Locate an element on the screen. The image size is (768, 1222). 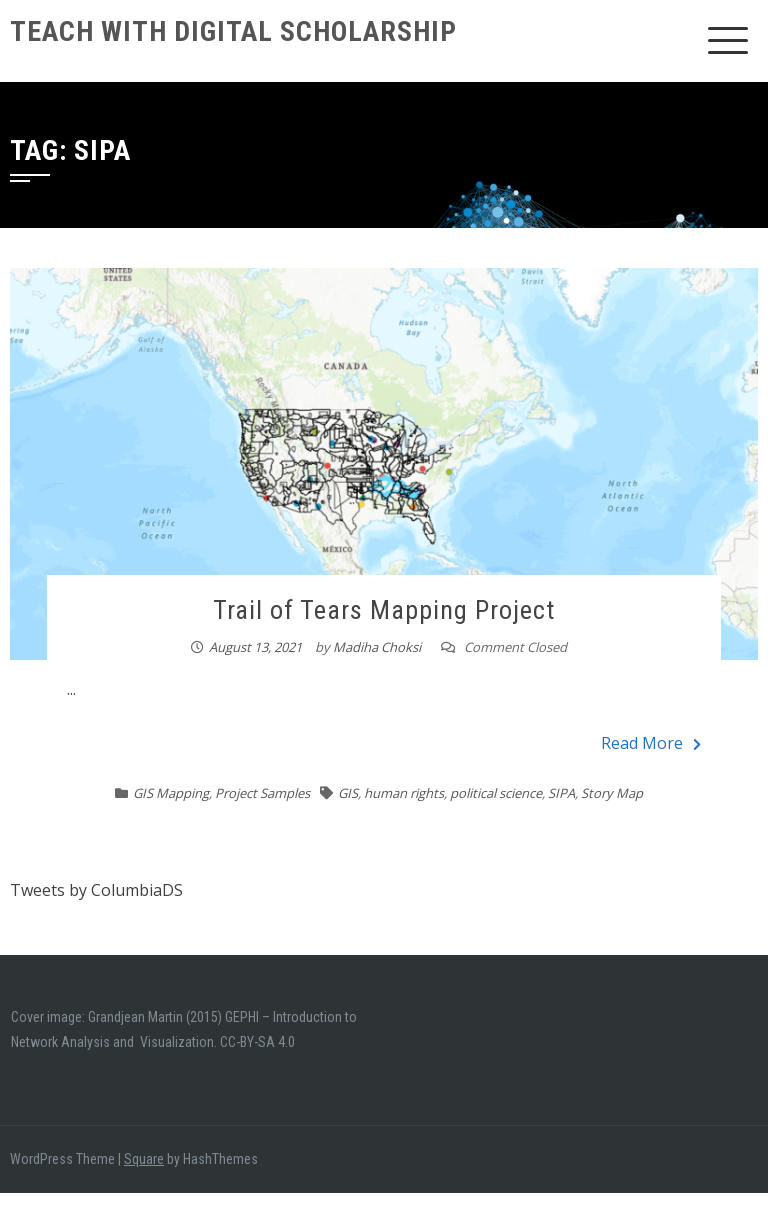
Teach With Digital Scholarship is located at coordinates (233, 31).